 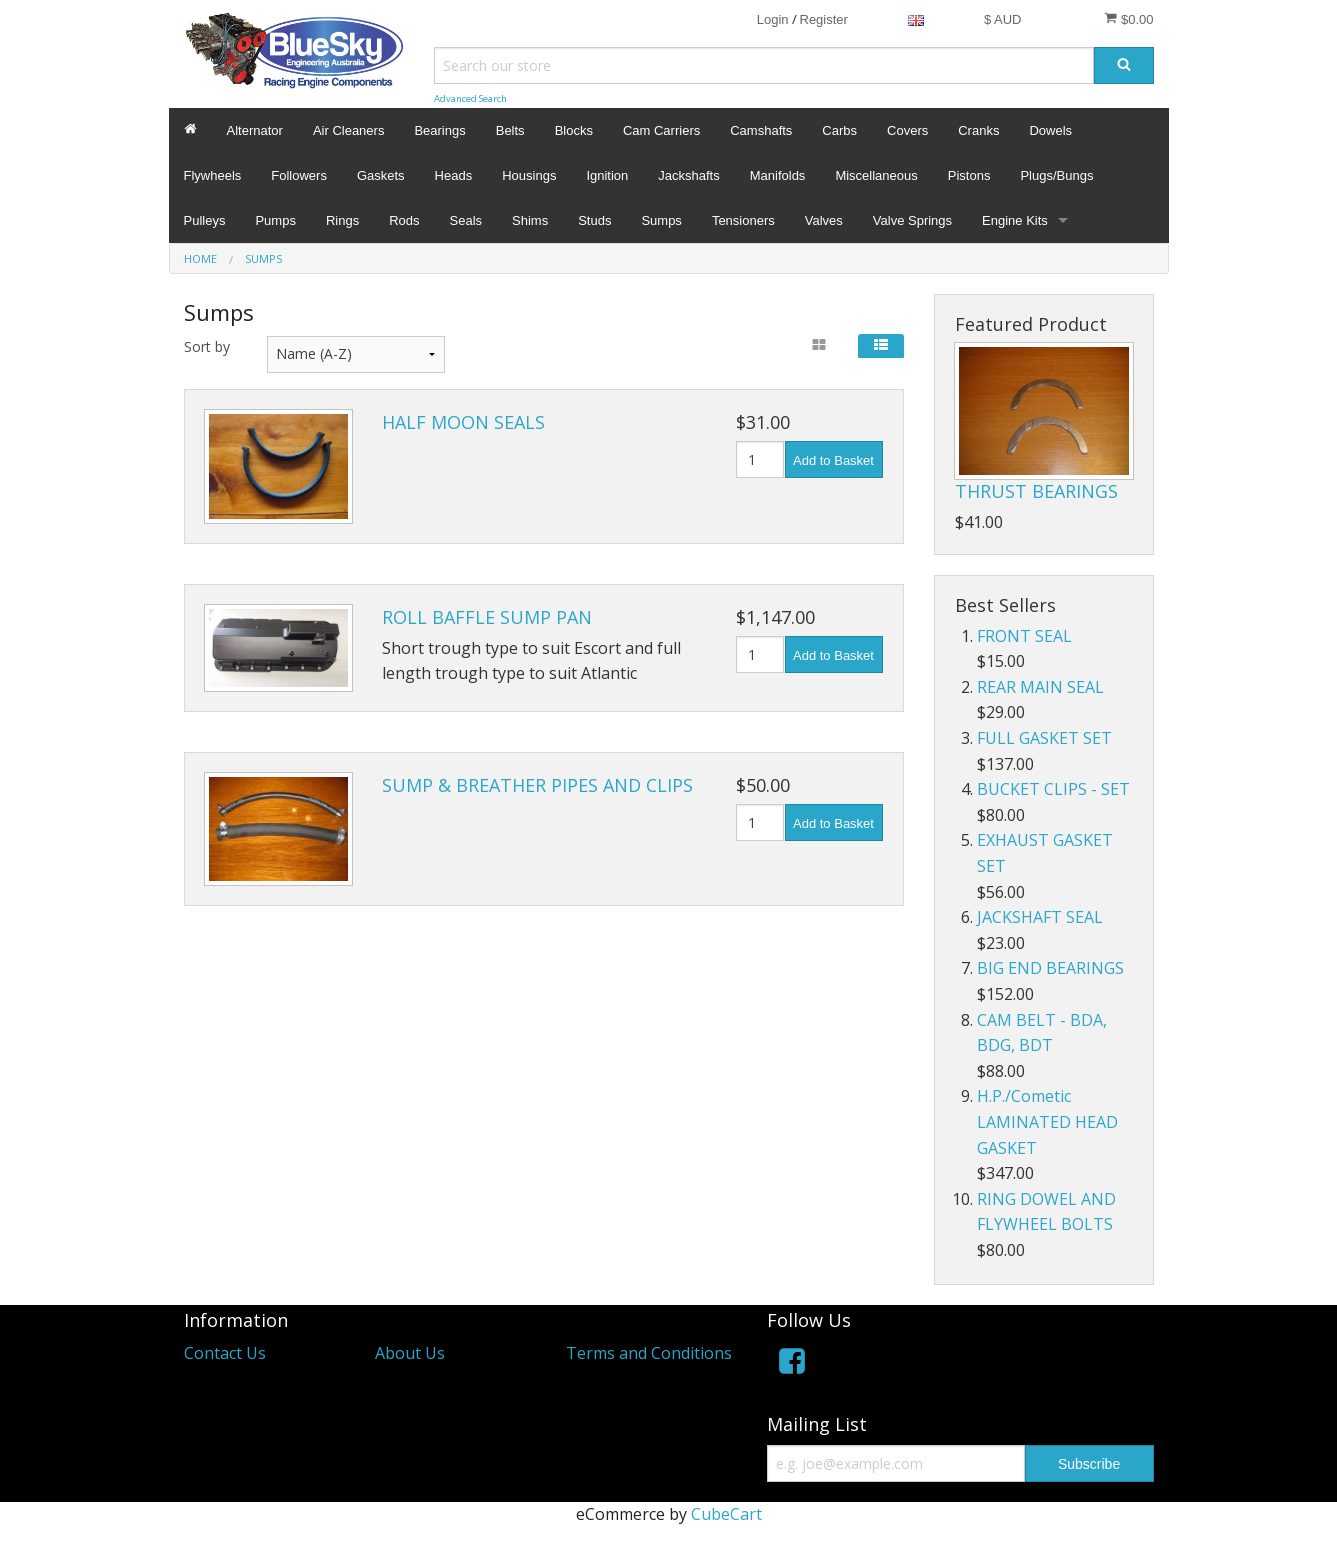 What do you see at coordinates (876, 175) in the screenshot?
I see `Miscellaneous` at bounding box center [876, 175].